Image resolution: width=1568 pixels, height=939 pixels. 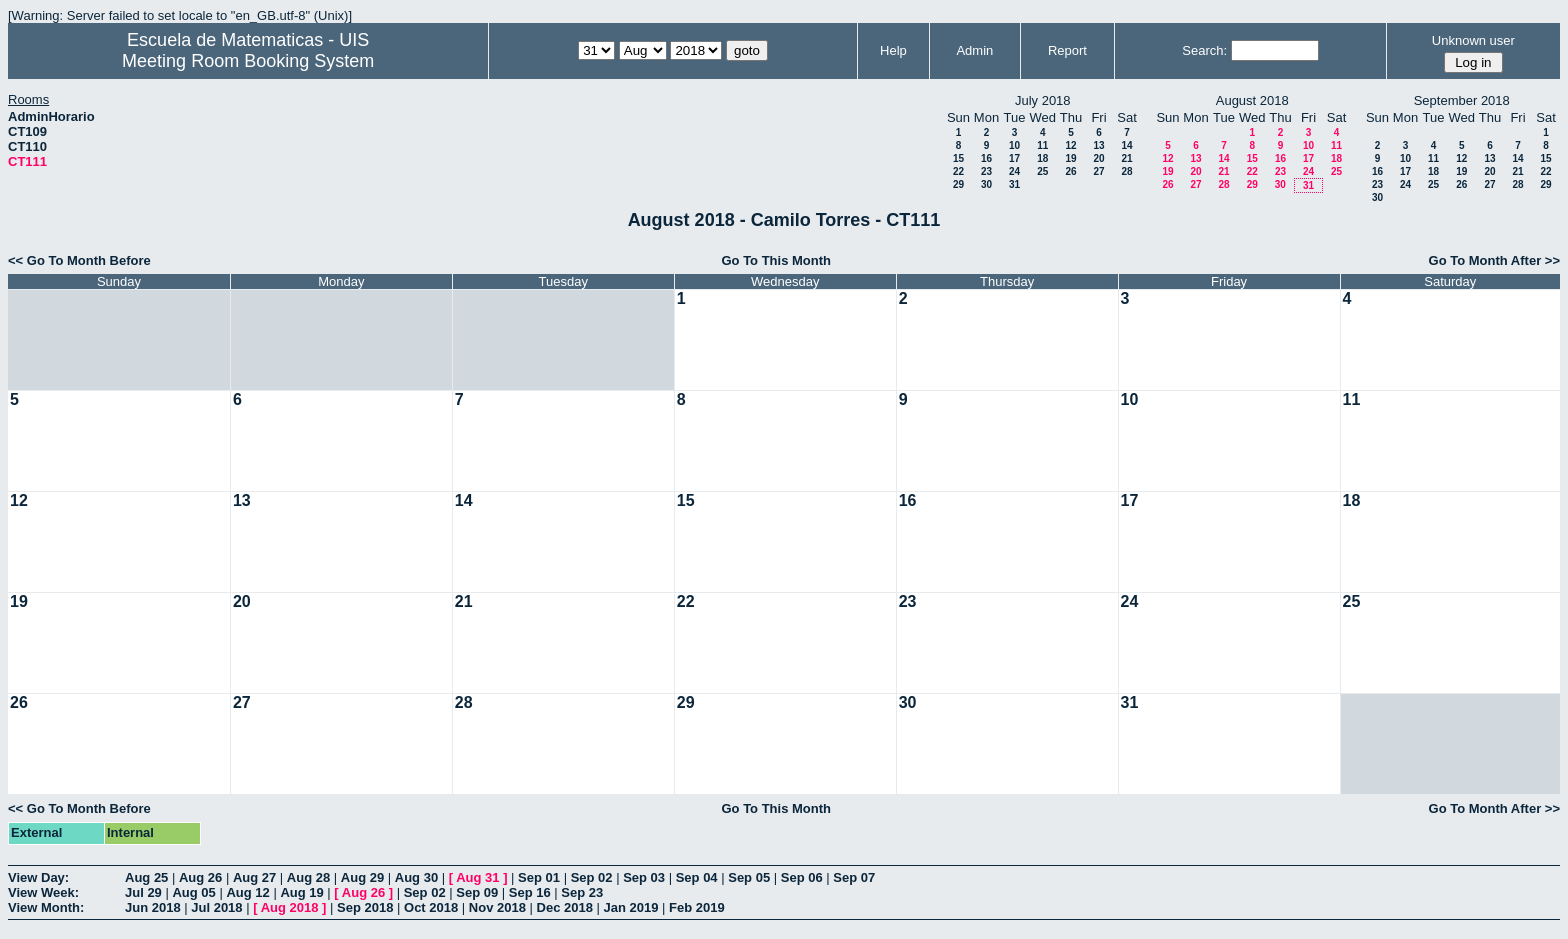 I want to click on Aug 29, so click(x=362, y=877).